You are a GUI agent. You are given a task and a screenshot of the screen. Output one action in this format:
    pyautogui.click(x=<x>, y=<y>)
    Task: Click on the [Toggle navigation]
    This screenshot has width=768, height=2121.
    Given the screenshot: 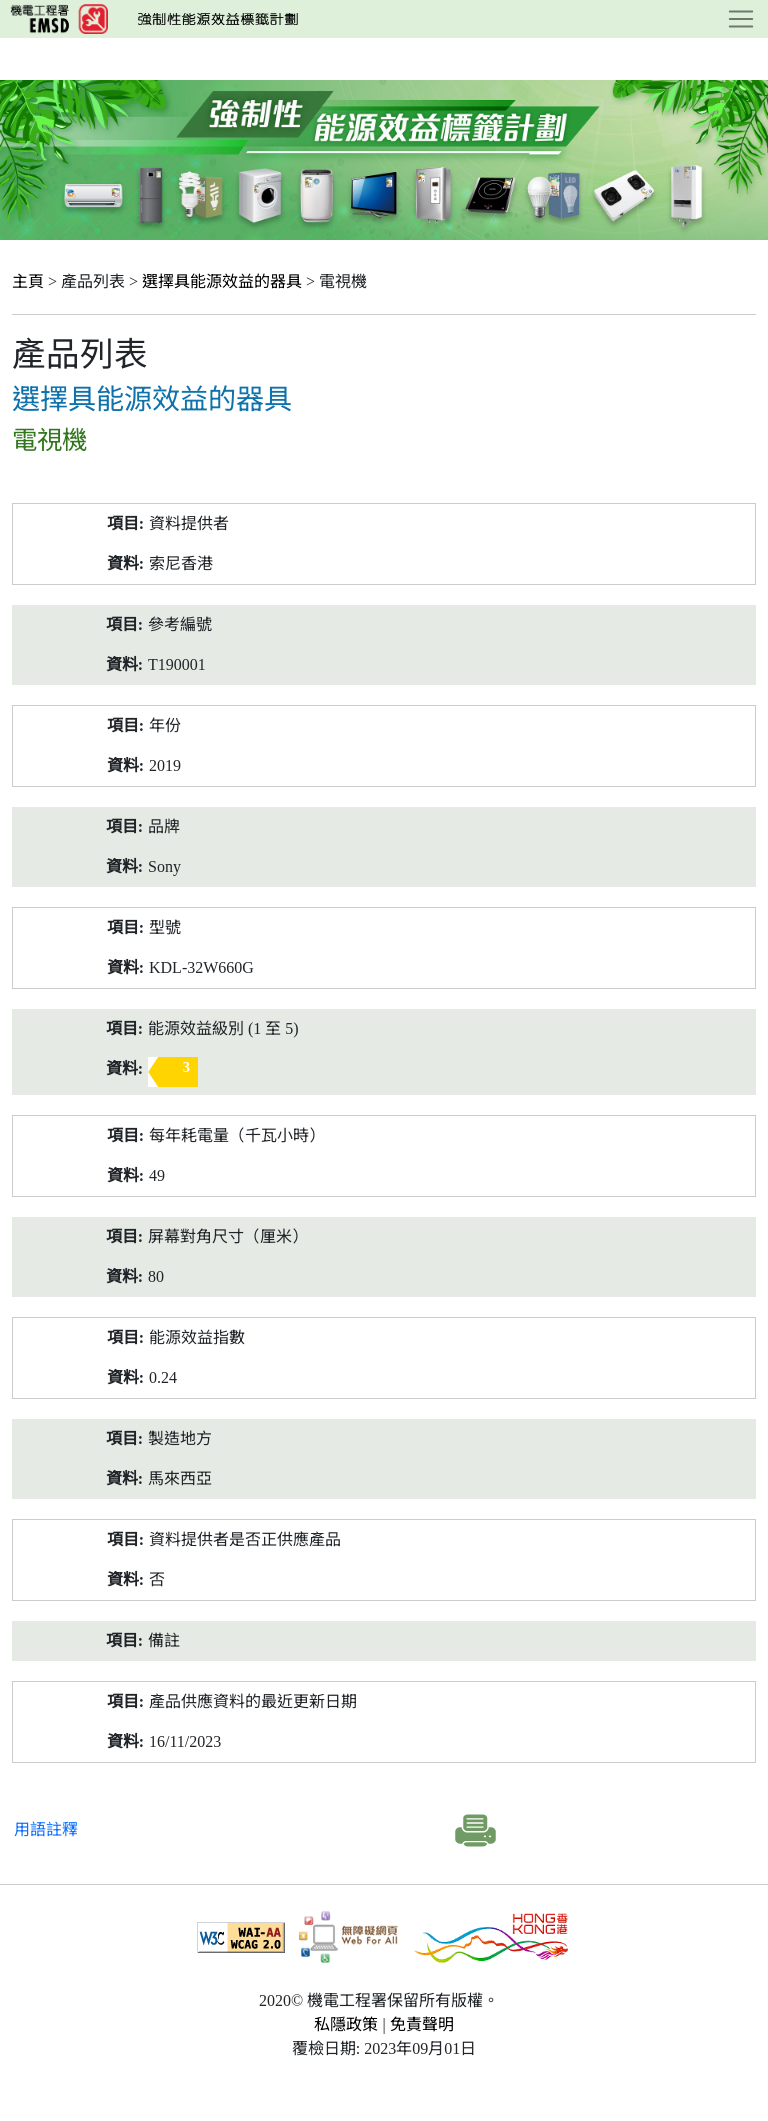 What is the action you would take?
    pyautogui.click(x=741, y=19)
    